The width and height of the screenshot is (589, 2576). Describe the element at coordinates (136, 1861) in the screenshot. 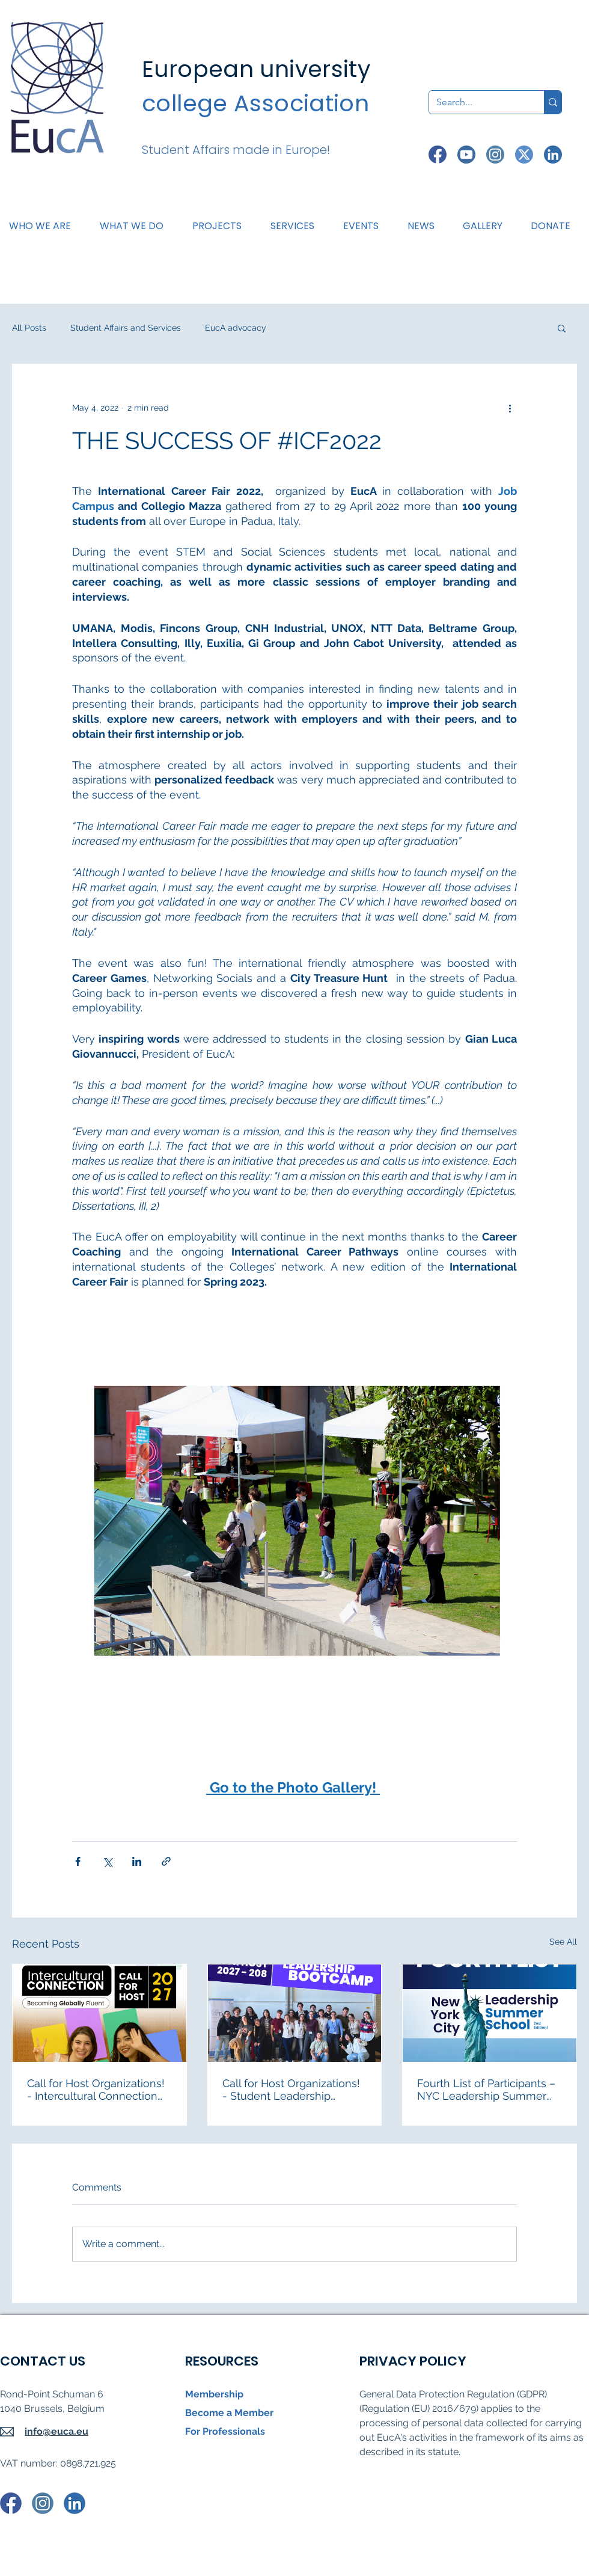

I see `[Share via LinkedIn]` at that location.